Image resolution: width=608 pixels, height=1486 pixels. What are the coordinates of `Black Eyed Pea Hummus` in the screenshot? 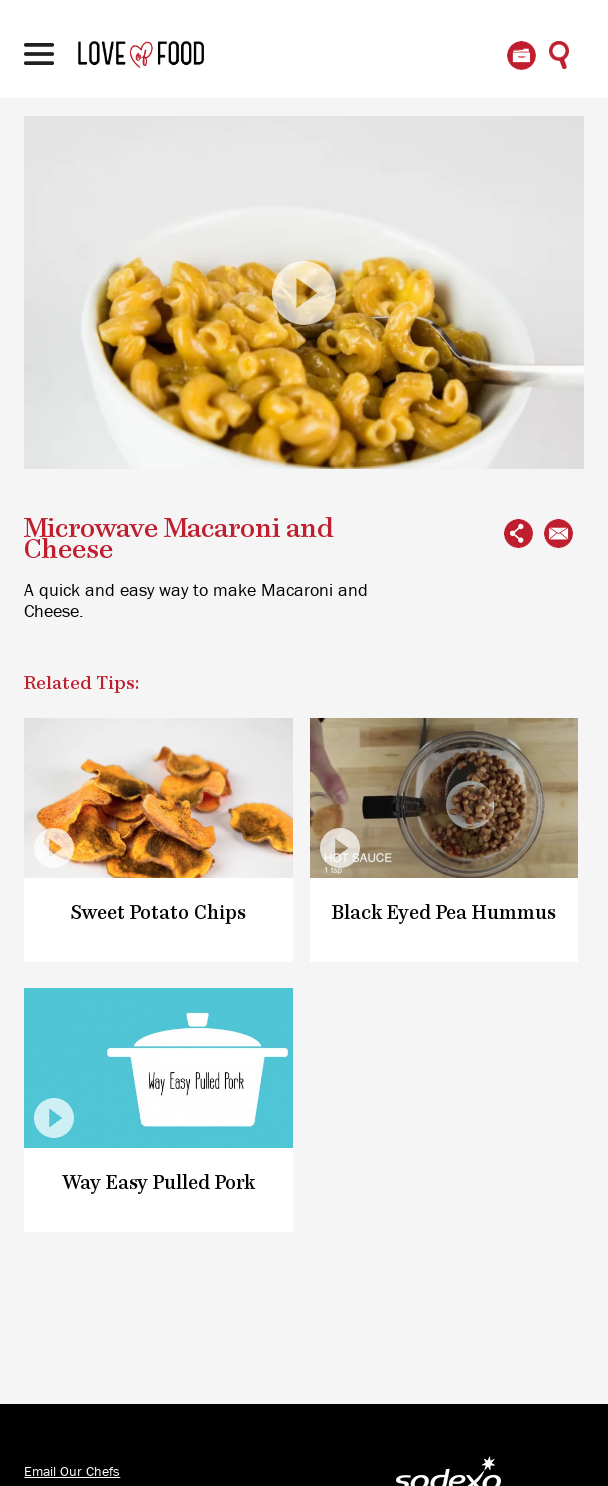 It's located at (444, 913).